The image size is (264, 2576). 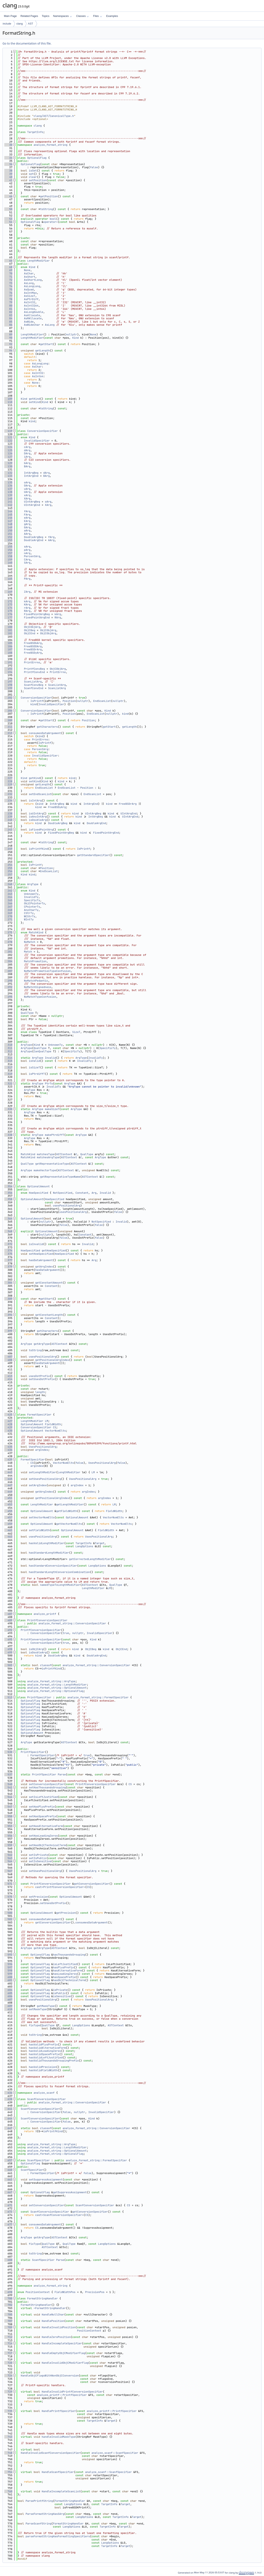 I want to click on 124, so click(x=8, y=447).